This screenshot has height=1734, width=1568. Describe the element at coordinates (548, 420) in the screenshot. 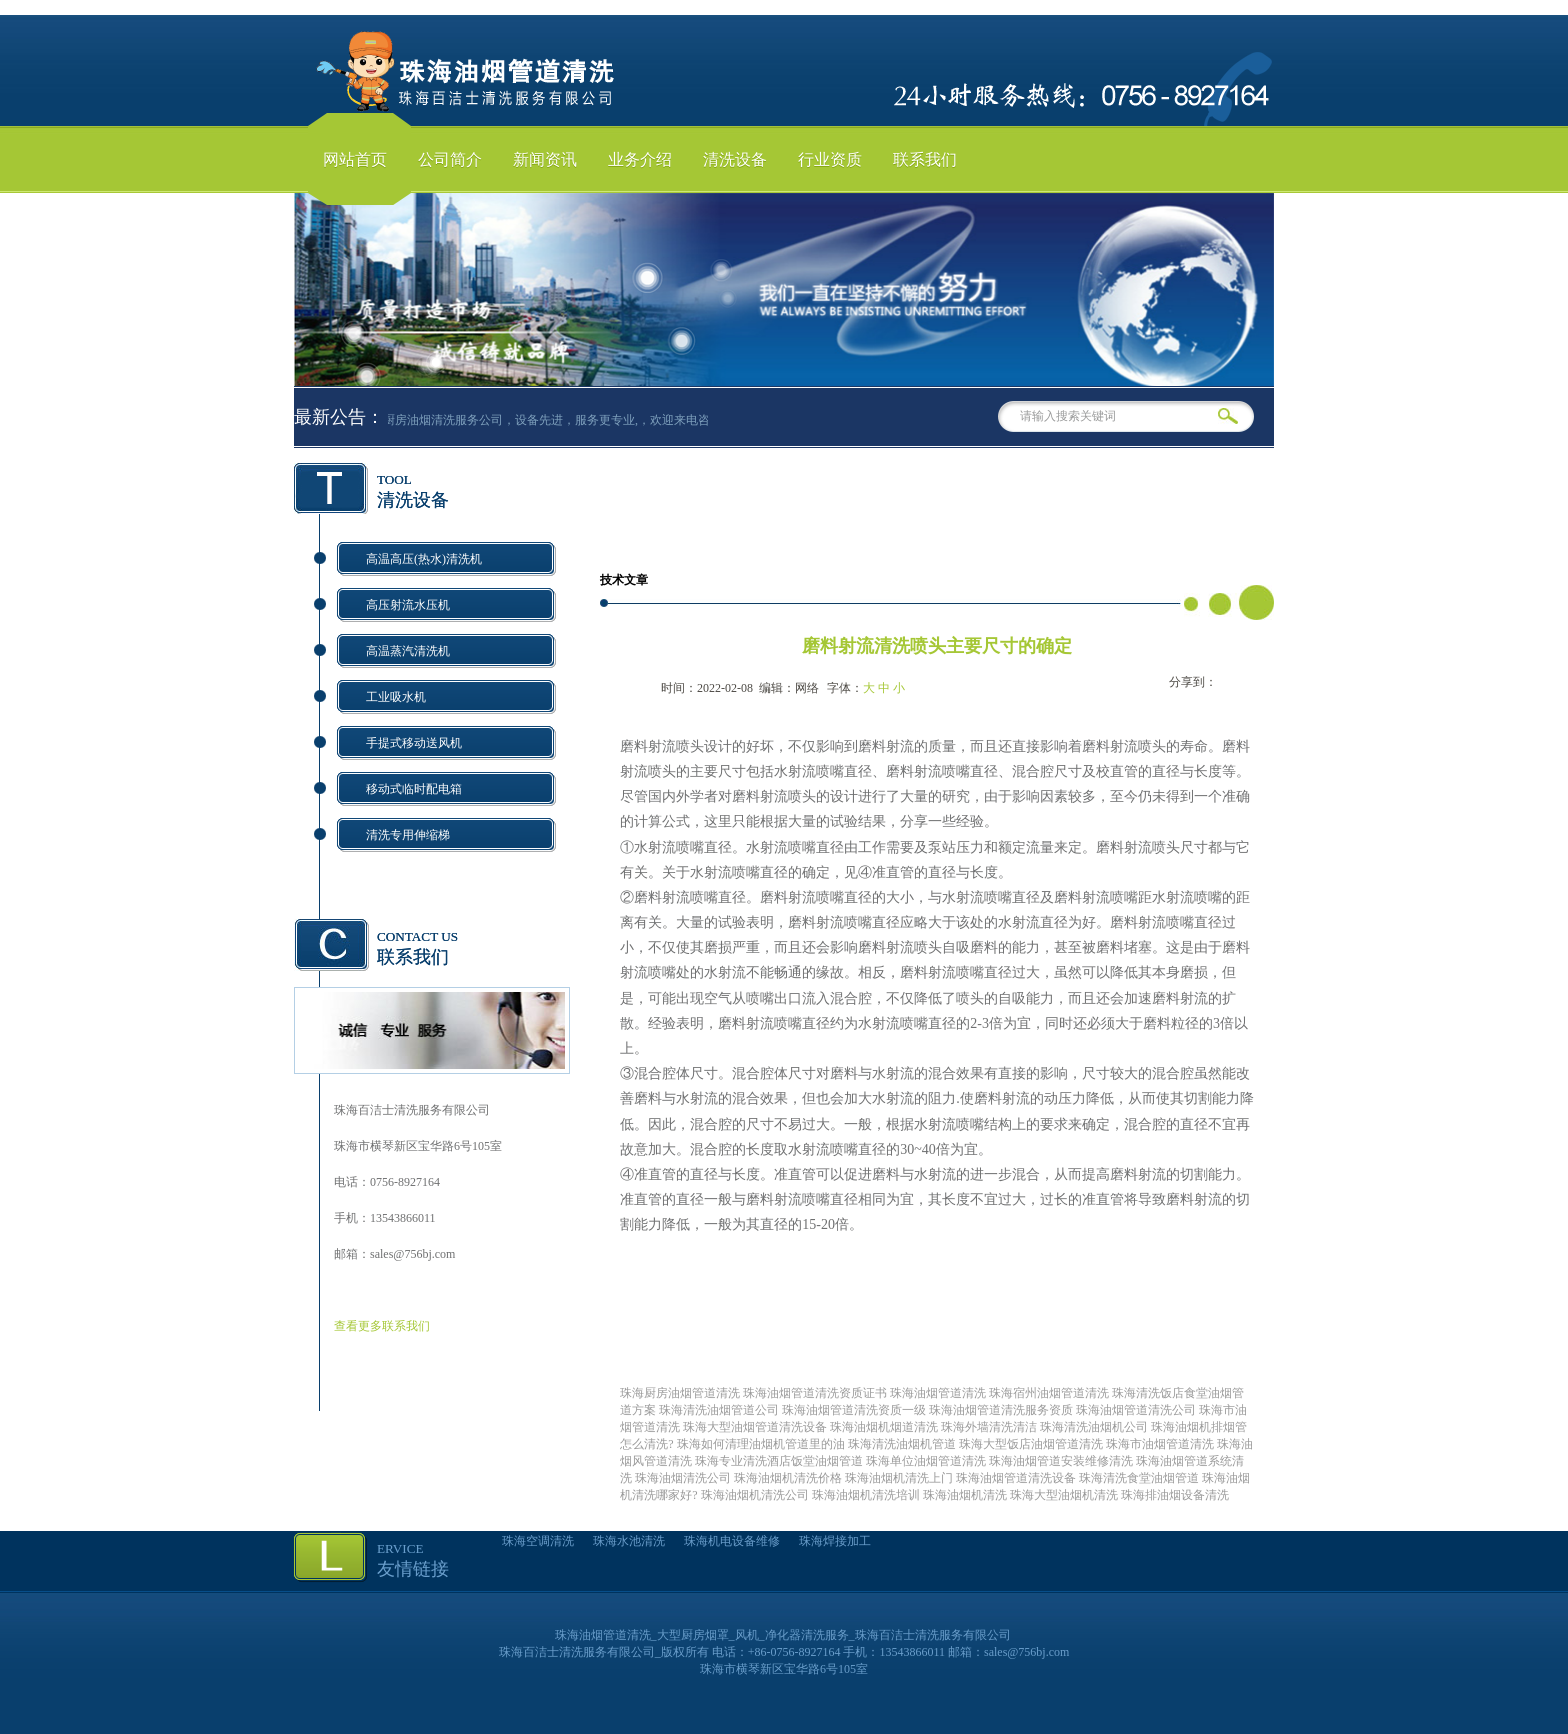

I see `珠海厨房油烟清洗服务公司，设备先进，服务更专业,，欢迎来电咨询！` at that location.